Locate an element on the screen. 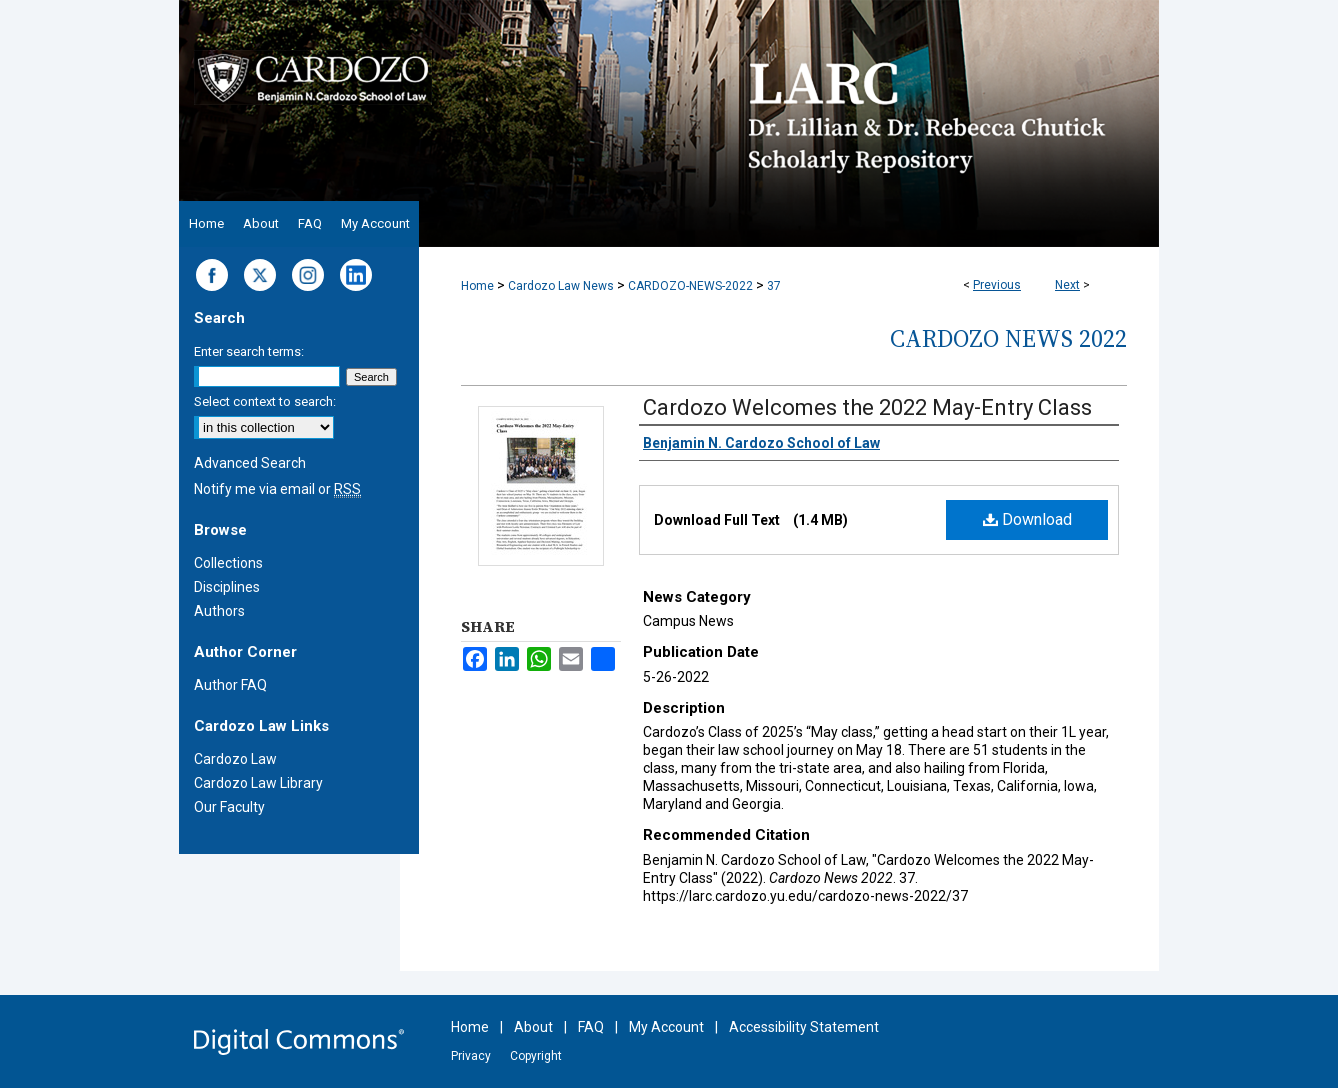 Image resolution: width=1338 pixels, height=1088 pixels. Cardozo Law is located at coordinates (235, 759).